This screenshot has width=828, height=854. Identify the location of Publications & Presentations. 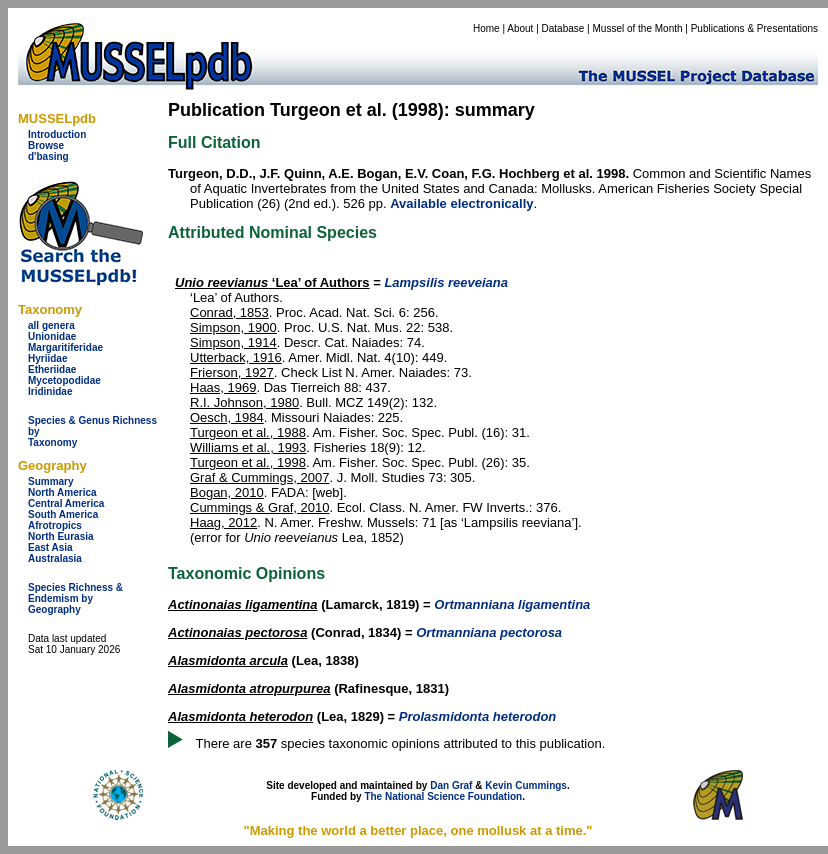
(754, 28).